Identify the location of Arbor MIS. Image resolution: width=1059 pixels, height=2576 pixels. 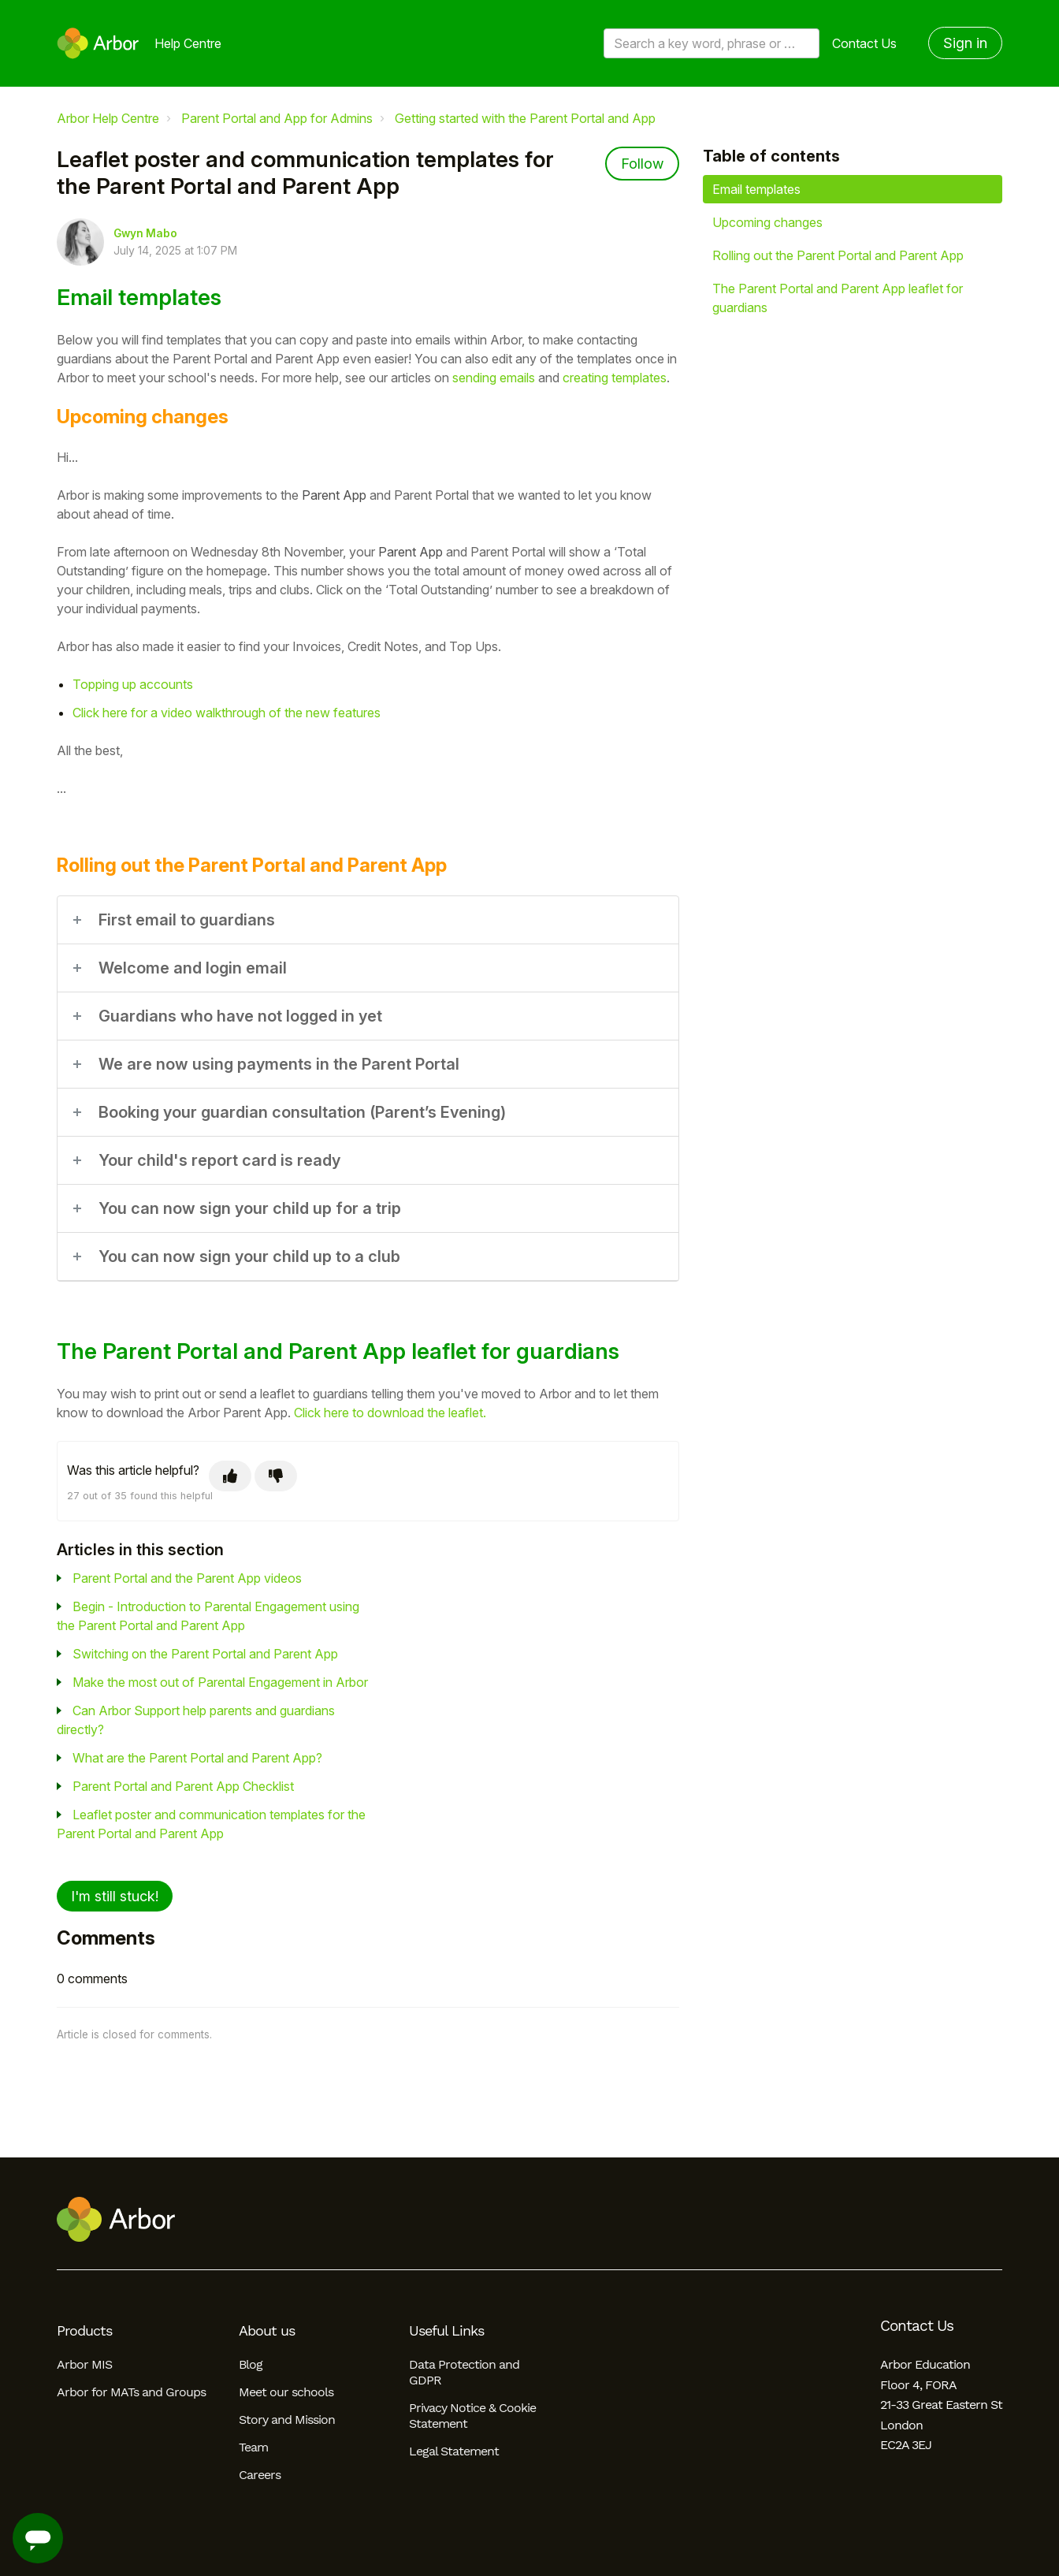
(84, 2364).